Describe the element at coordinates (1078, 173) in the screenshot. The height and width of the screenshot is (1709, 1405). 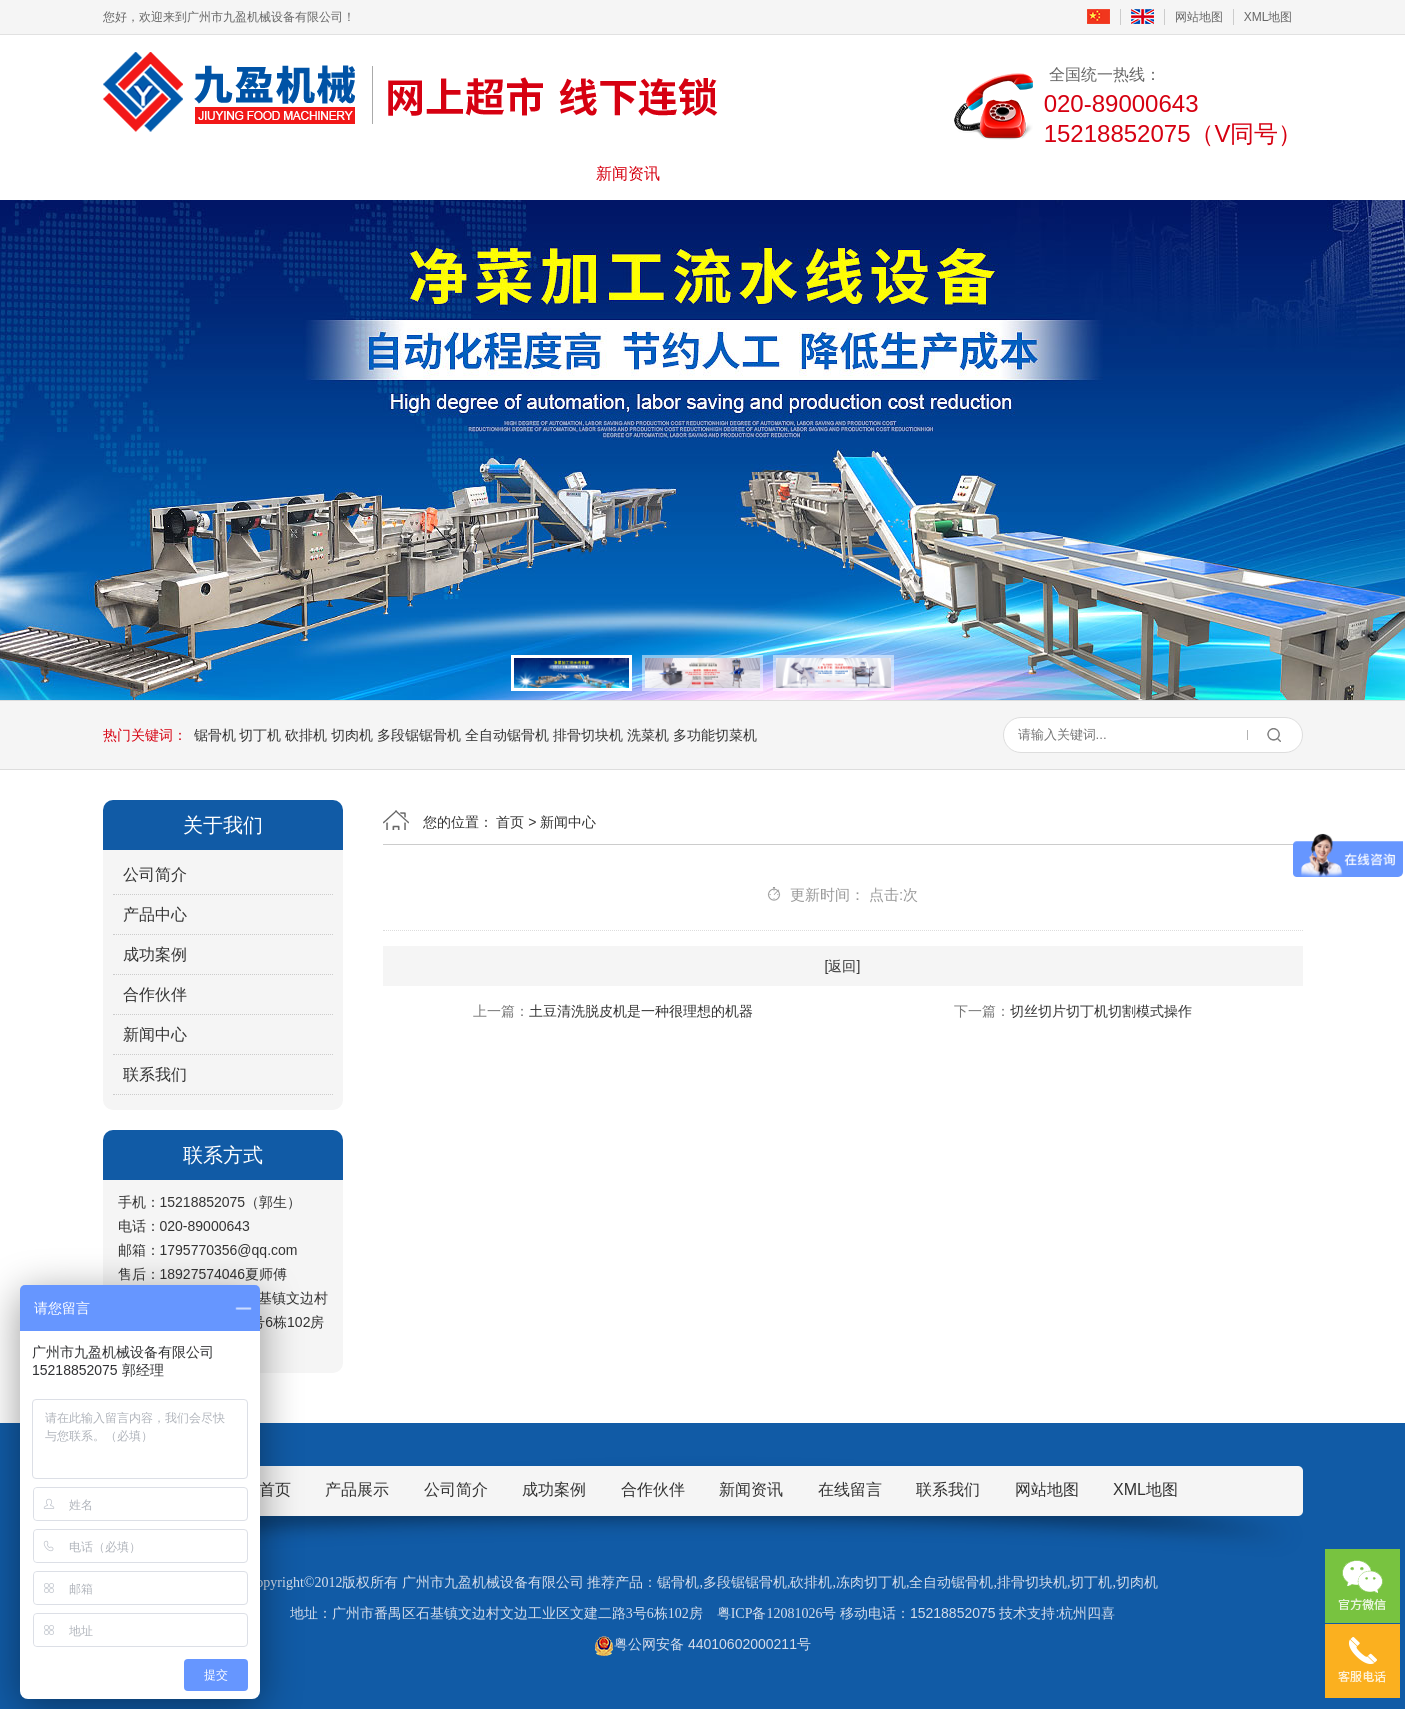
I see `联系我们` at that location.